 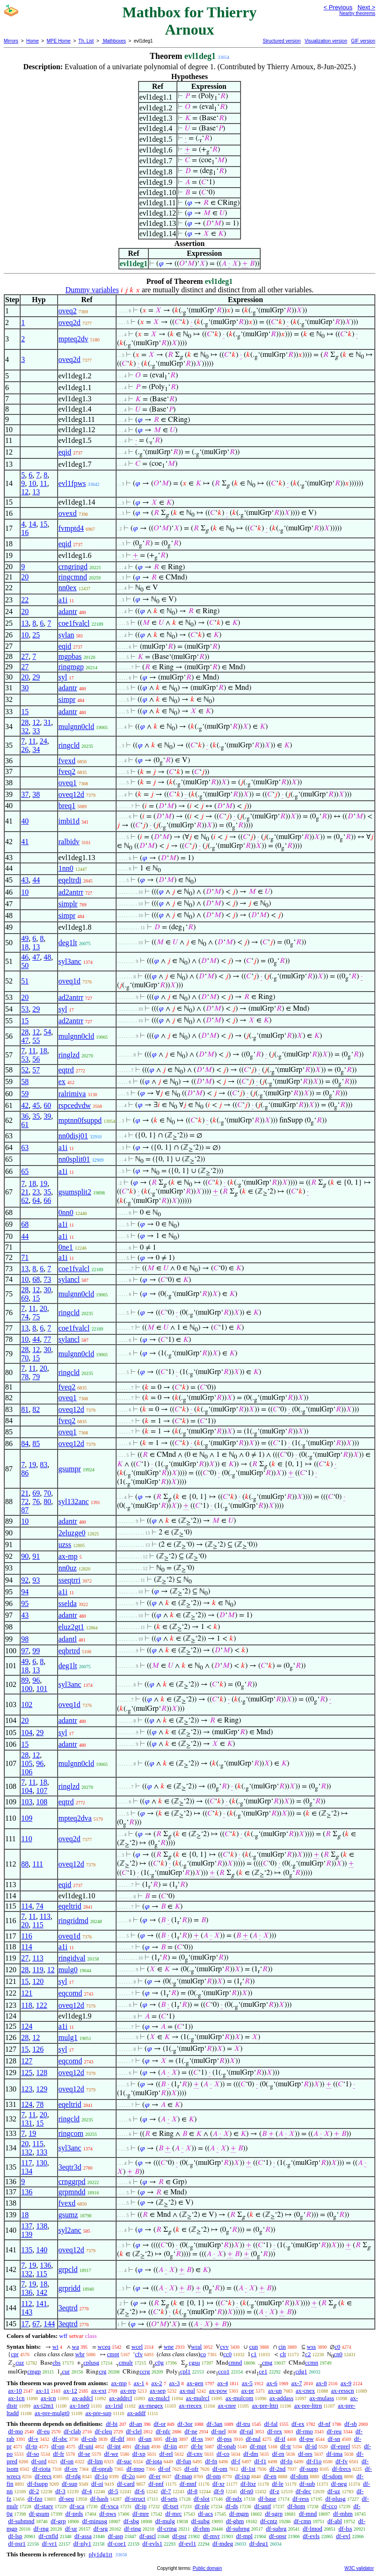 What do you see at coordinates (69, 1580) in the screenshot?
I see `sseqtrri` at bounding box center [69, 1580].